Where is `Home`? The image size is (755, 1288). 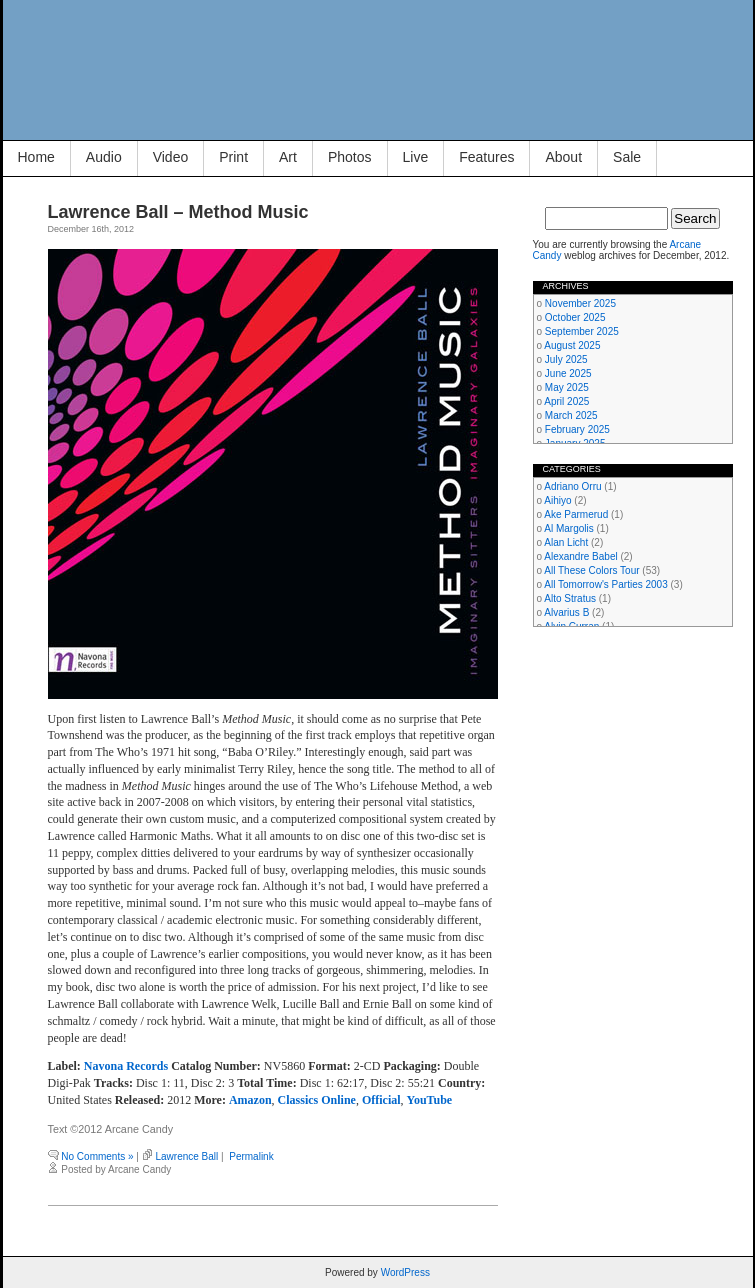
Home is located at coordinates (36, 157).